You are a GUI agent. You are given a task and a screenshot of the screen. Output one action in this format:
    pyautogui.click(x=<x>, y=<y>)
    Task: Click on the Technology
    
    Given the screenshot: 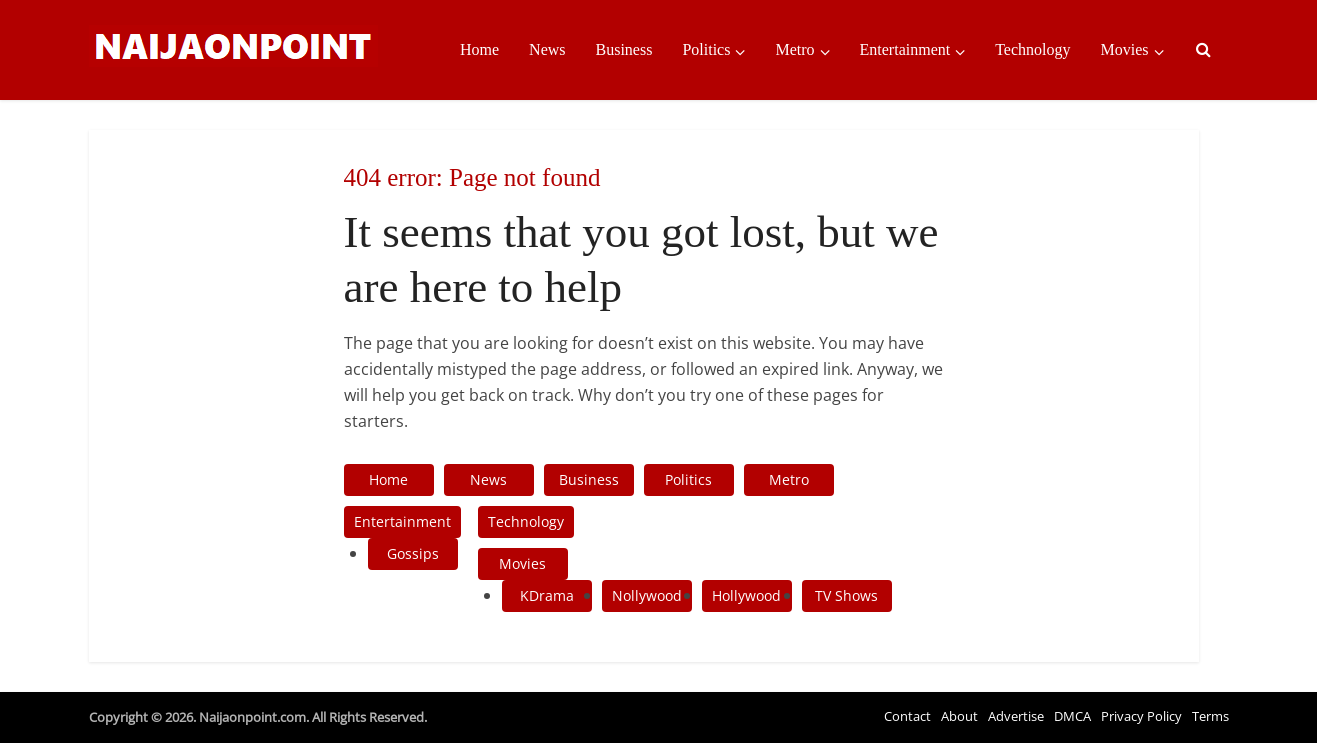 What is the action you would take?
    pyautogui.click(x=1032, y=49)
    